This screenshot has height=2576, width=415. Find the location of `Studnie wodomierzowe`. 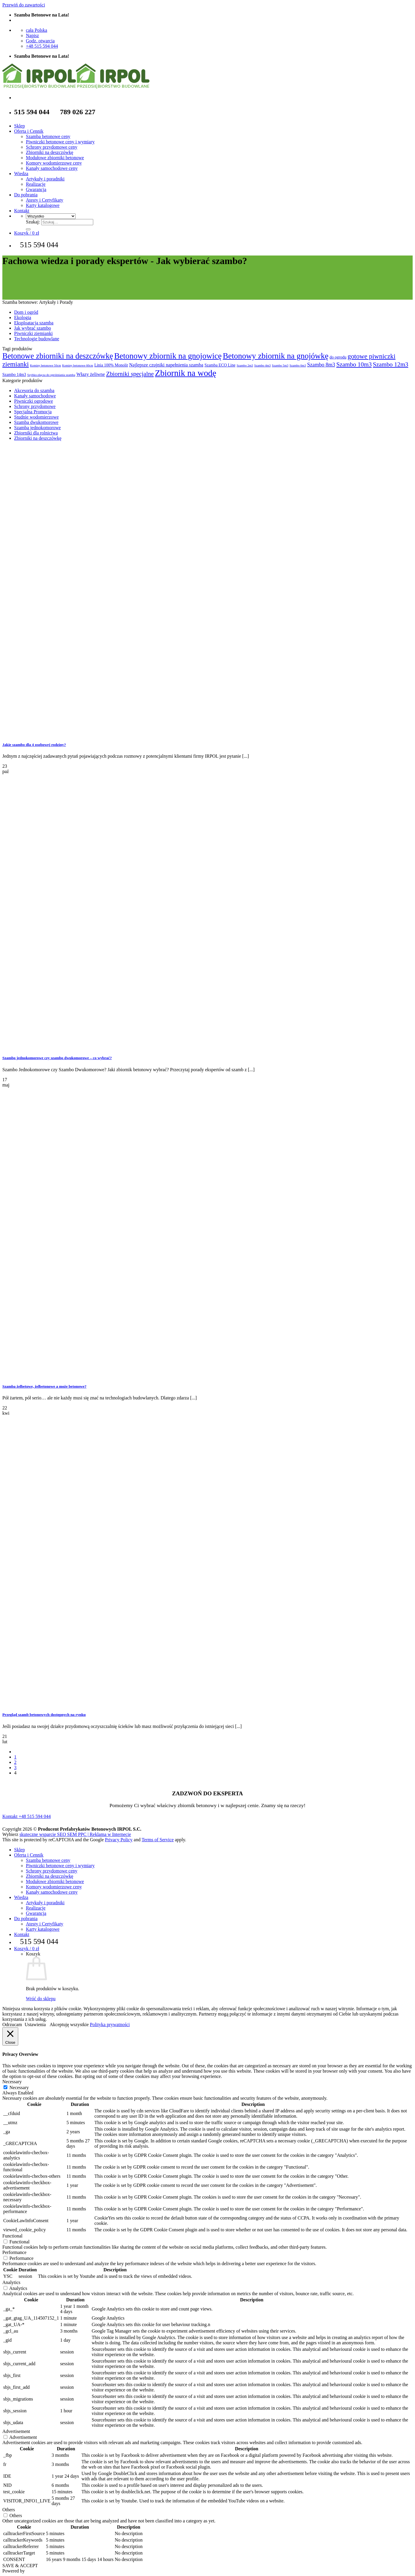

Studnie wodomierzowe is located at coordinates (36, 416).